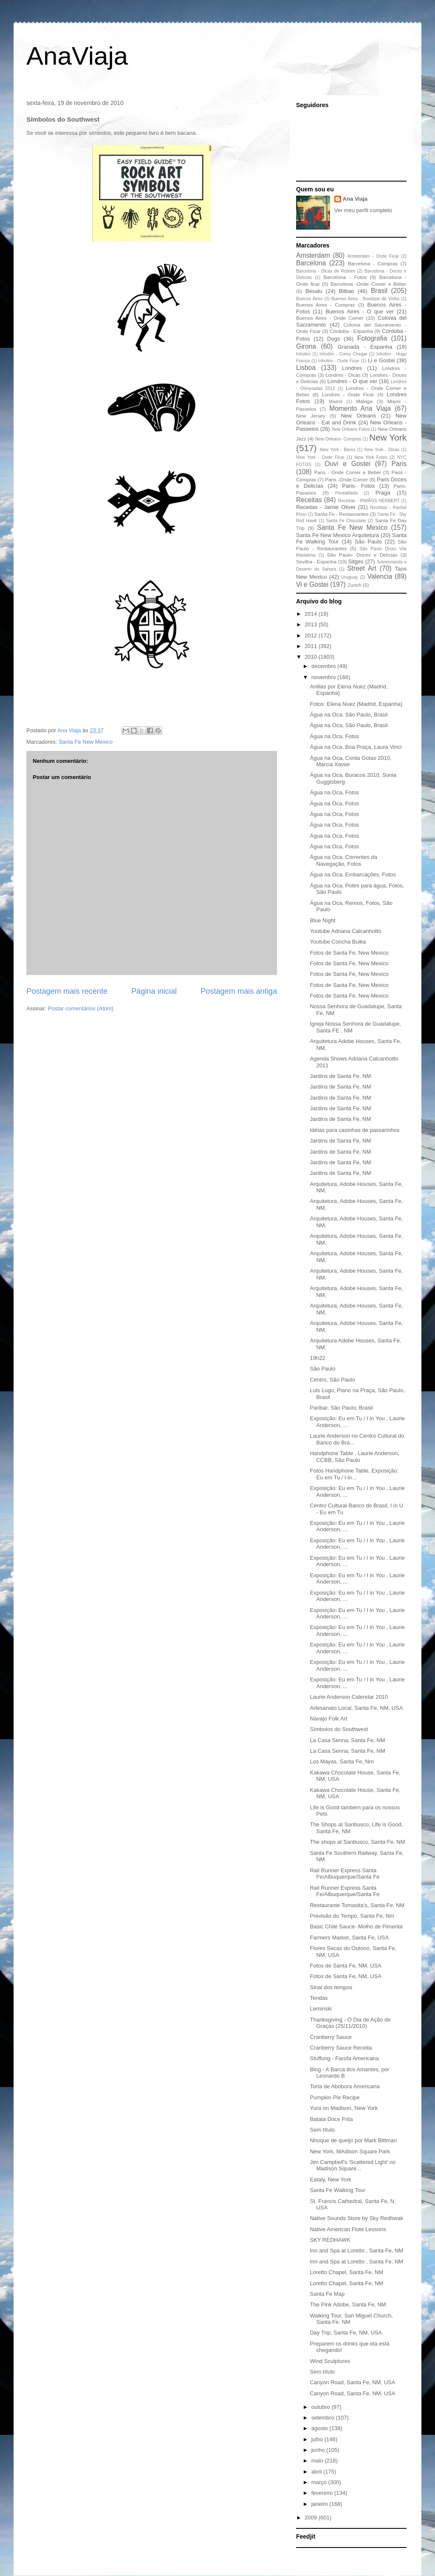 The image size is (435, 2576). What do you see at coordinates (355, 747) in the screenshot?
I see `Água na Oca, Boa Praça, Laura Vinci` at bounding box center [355, 747].